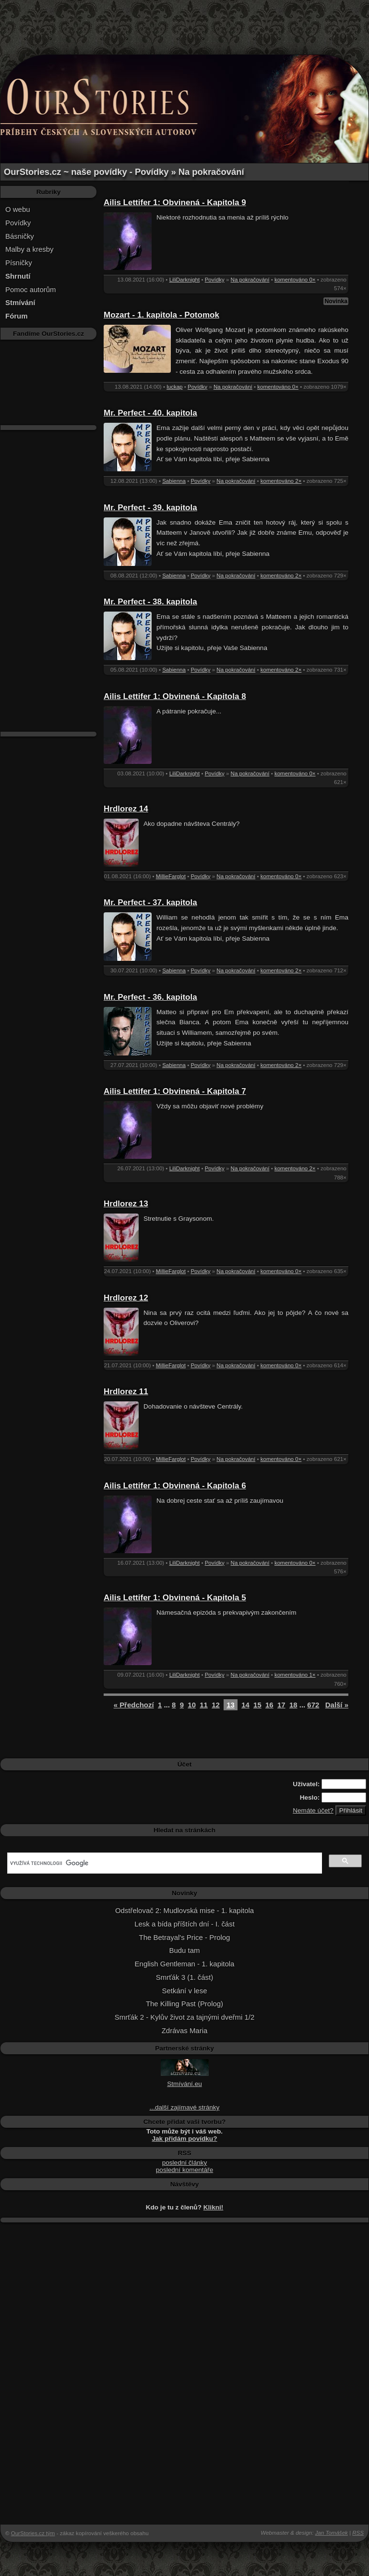 The image size is (369, 2576). I want to click on Básničky, so click(19, 236).